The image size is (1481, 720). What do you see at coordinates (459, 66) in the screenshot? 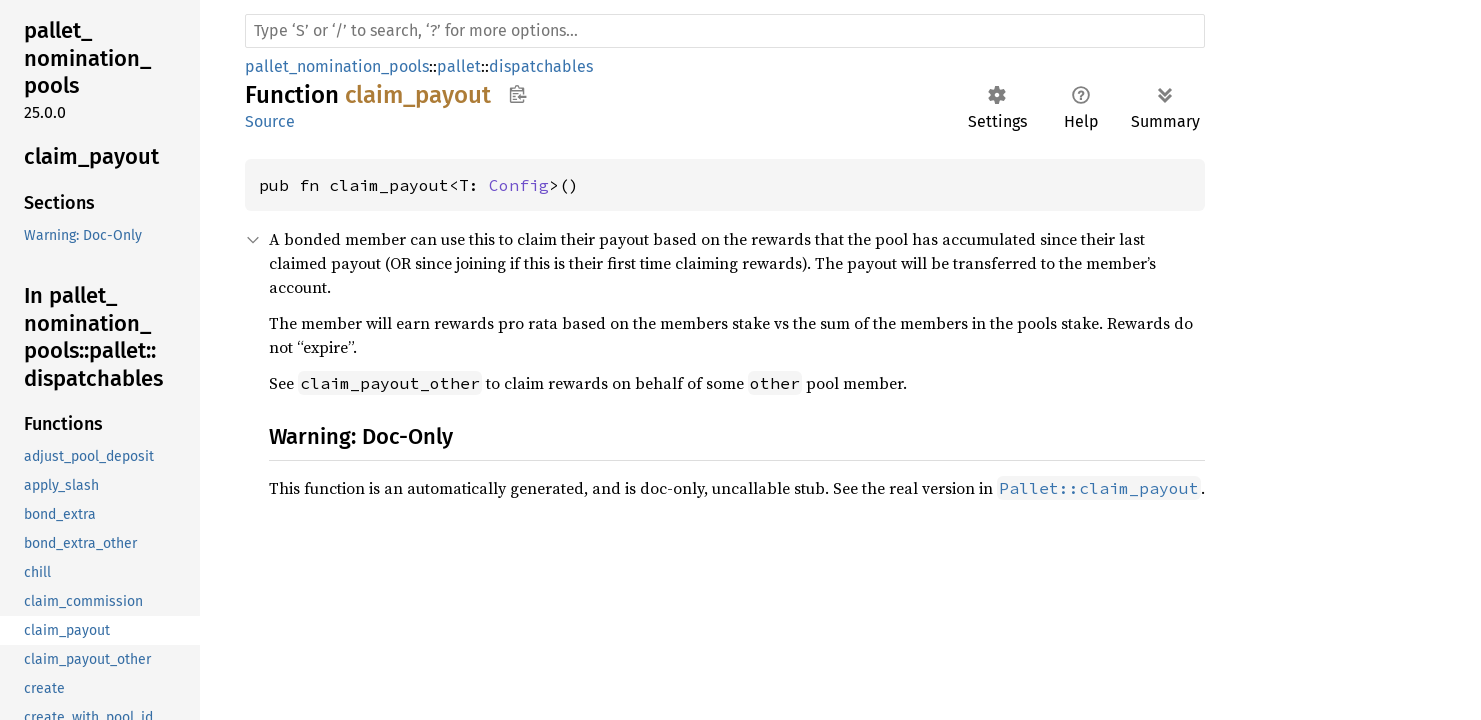
I see `pallet` at bounding box center [459, 66].